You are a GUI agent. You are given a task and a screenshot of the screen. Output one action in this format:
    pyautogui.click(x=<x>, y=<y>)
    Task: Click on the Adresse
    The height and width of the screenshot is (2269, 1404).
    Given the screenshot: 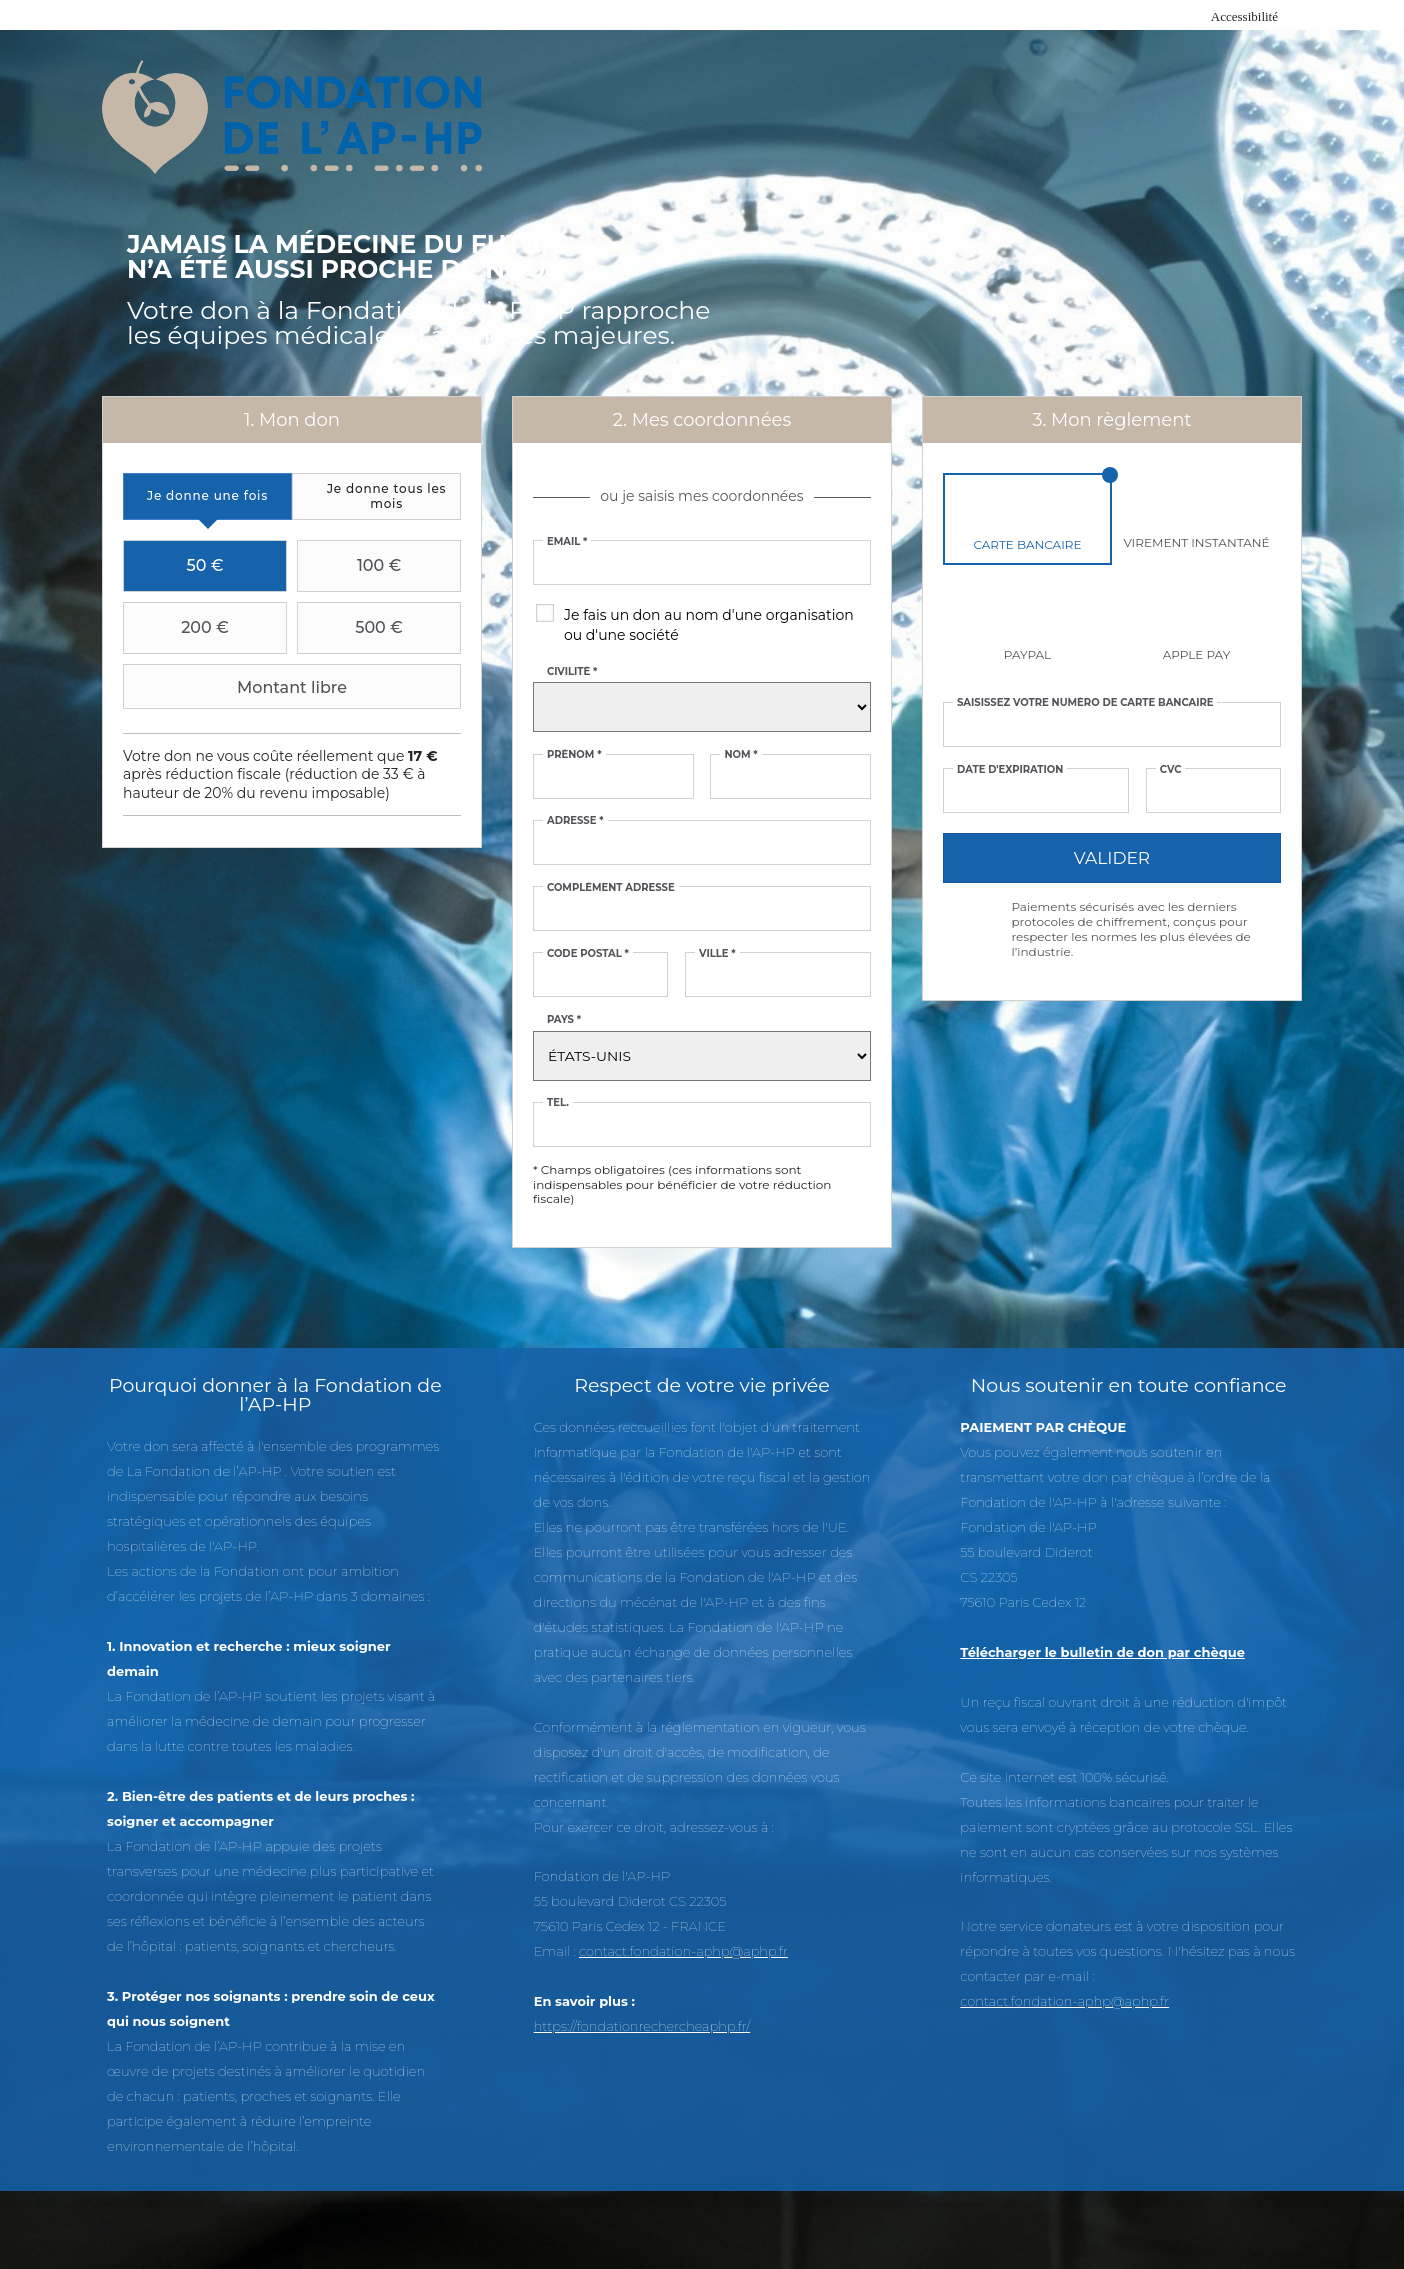 What is the action you would take?
    pyautogui.click(x=575, y=821)
    